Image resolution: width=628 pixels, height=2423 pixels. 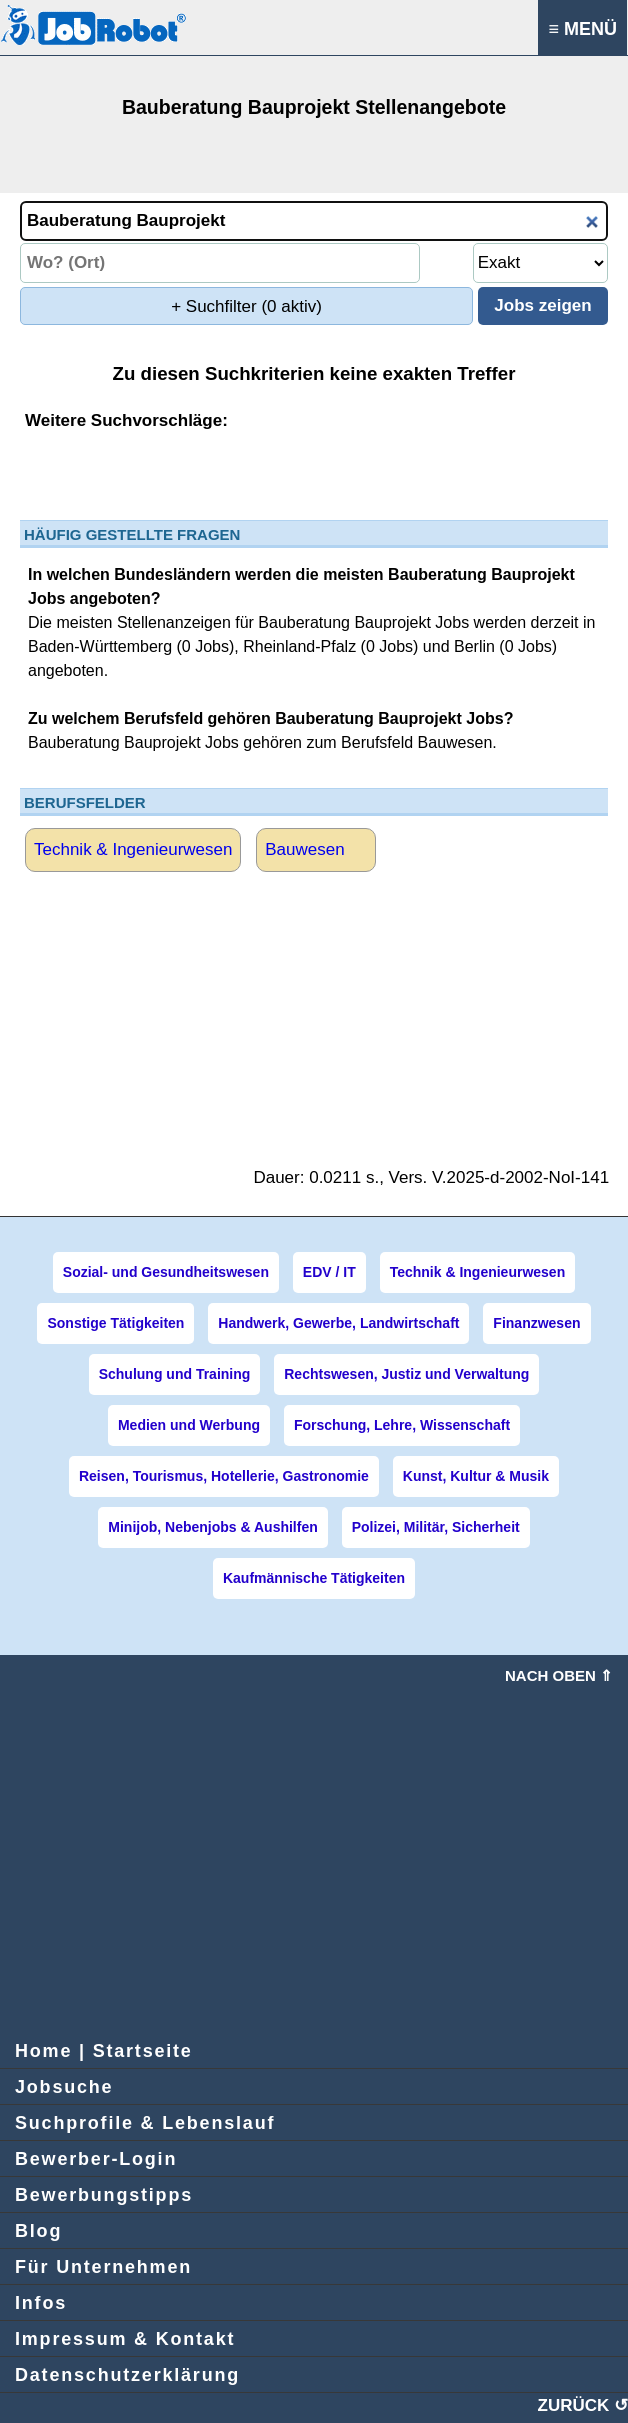 I want to click on Schulung und Training, so click(x=175, y=1374).